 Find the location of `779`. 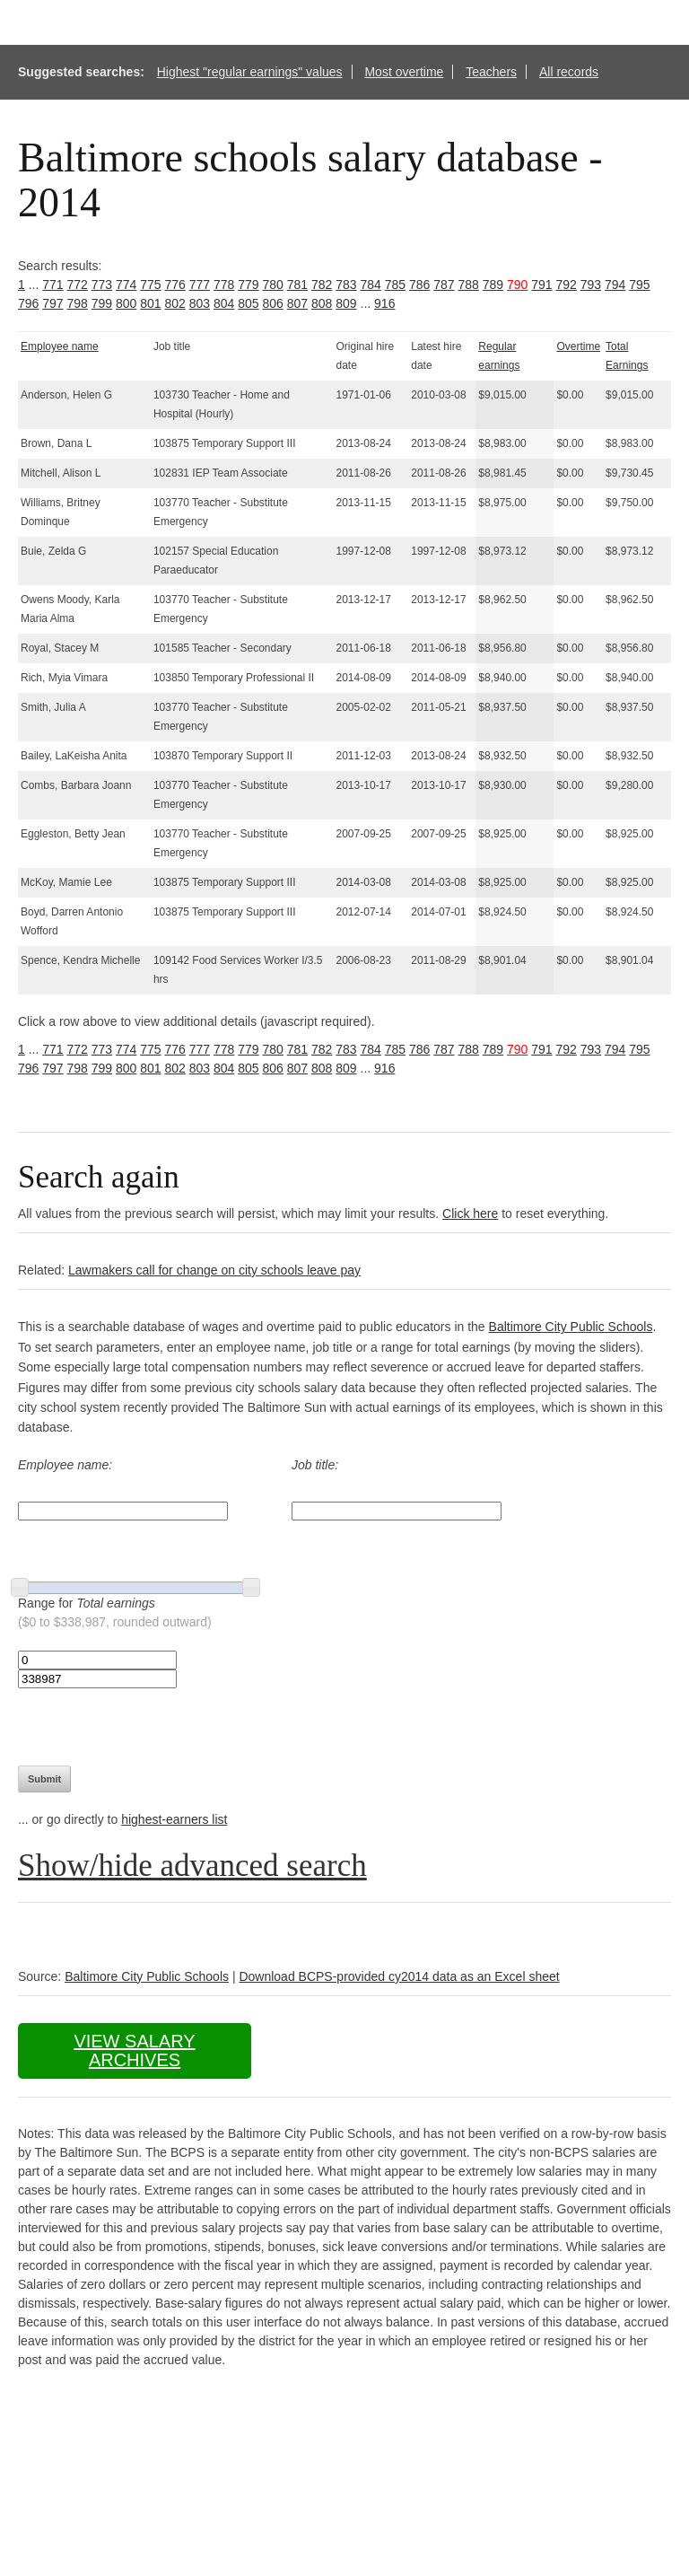

779 is located at coordinates (248, 284).